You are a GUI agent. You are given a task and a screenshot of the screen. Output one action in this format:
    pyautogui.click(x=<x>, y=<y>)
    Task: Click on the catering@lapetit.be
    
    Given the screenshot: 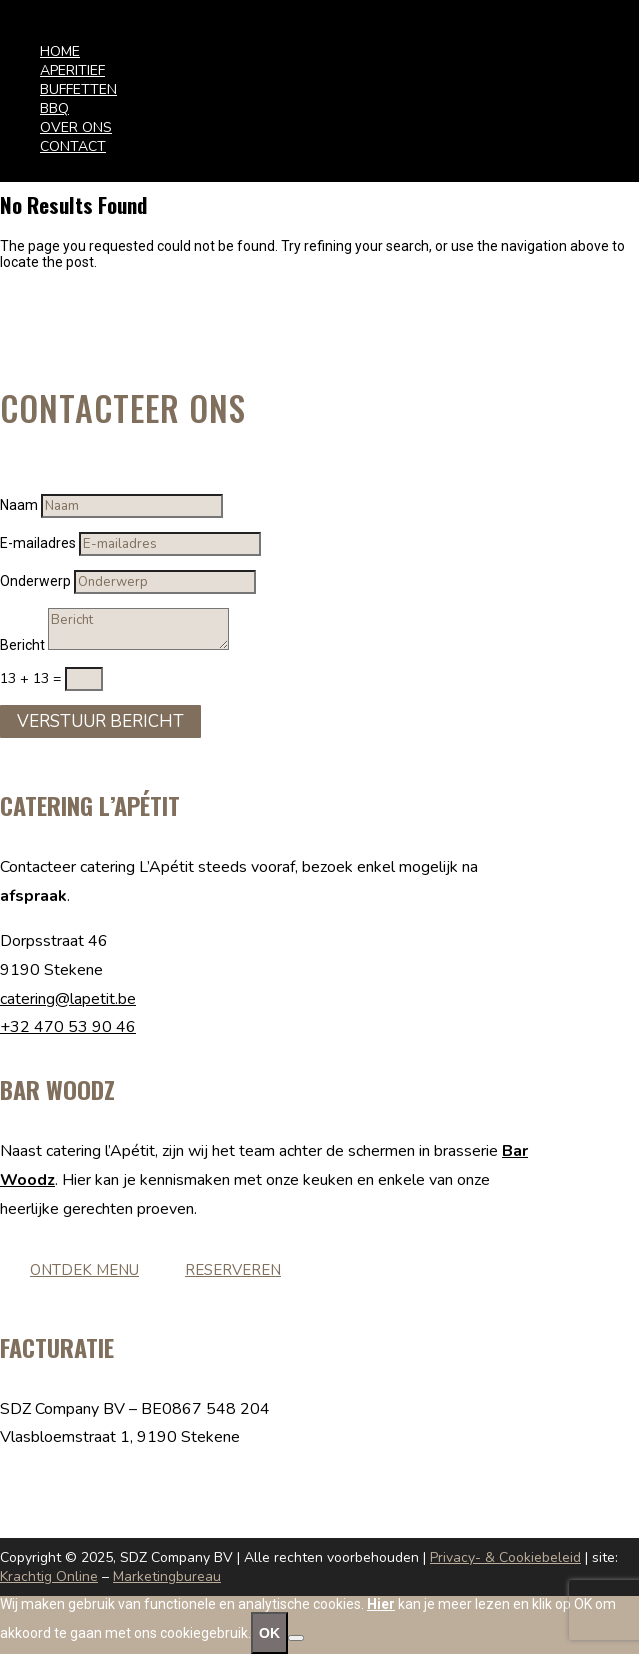 What is the action you would take?
    pyautogui.click(x=68, y=999)
    